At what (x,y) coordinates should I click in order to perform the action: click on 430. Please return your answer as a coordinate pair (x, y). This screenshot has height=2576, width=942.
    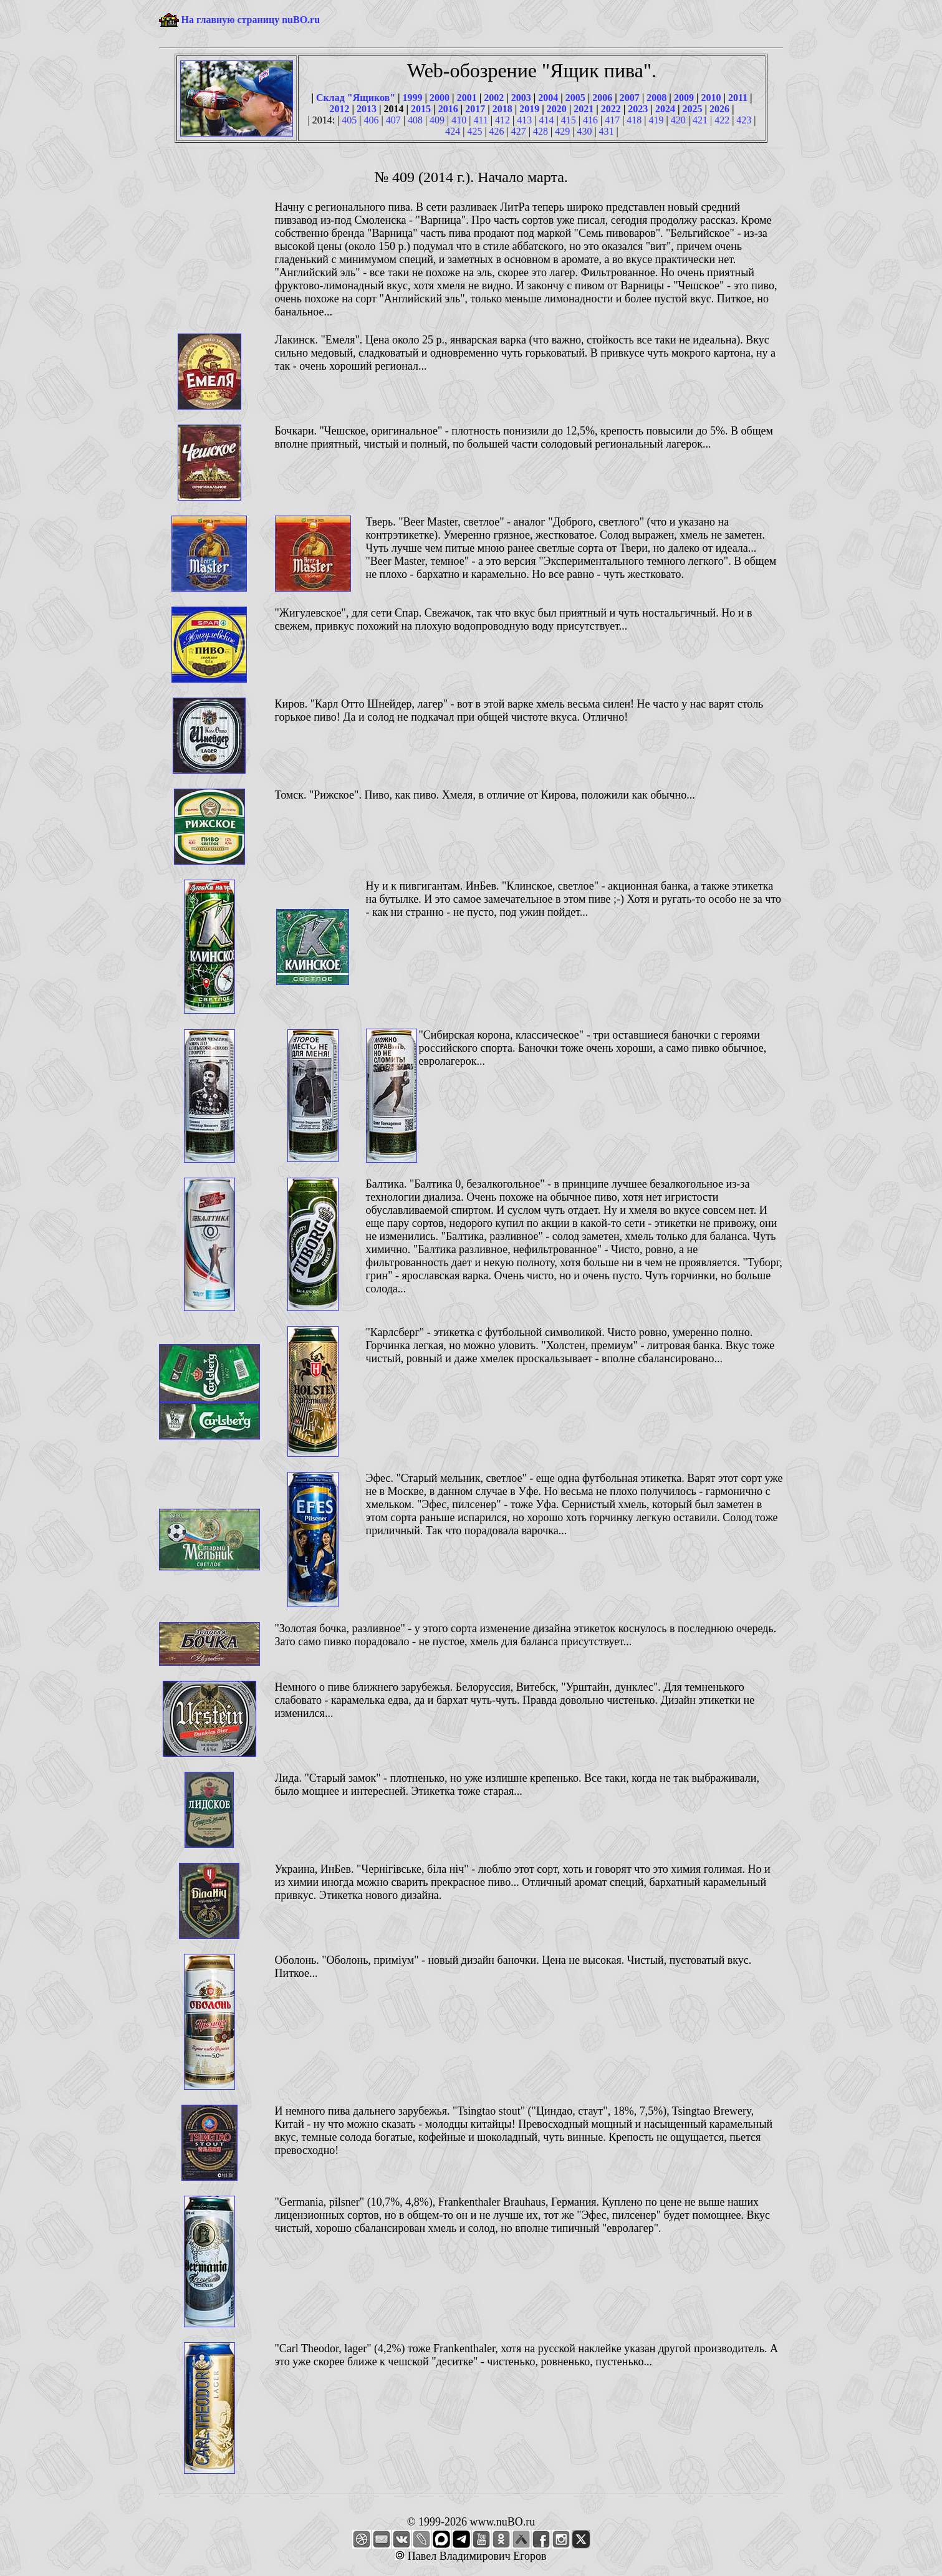
    Looking at the image, I should click on (584, 131).